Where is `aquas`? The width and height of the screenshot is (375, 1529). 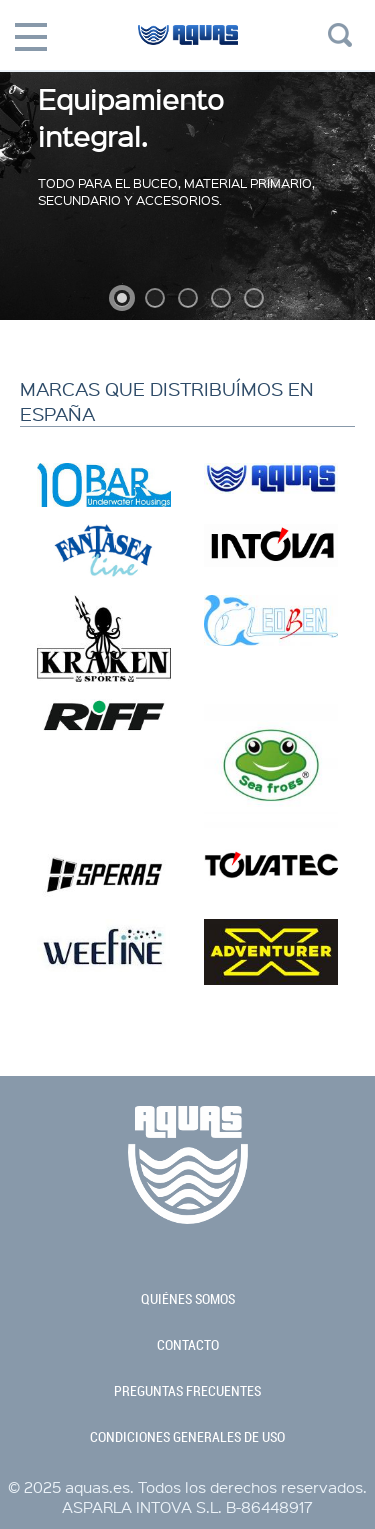
aquas is located at coordinates (187, 49).